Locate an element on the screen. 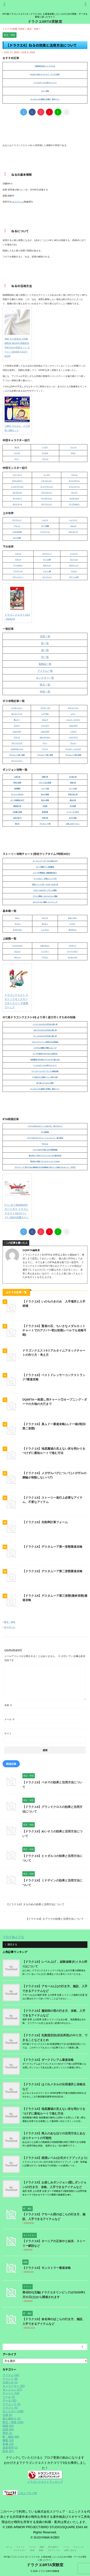  鎧一覧 is located at coordinates (45, 643).